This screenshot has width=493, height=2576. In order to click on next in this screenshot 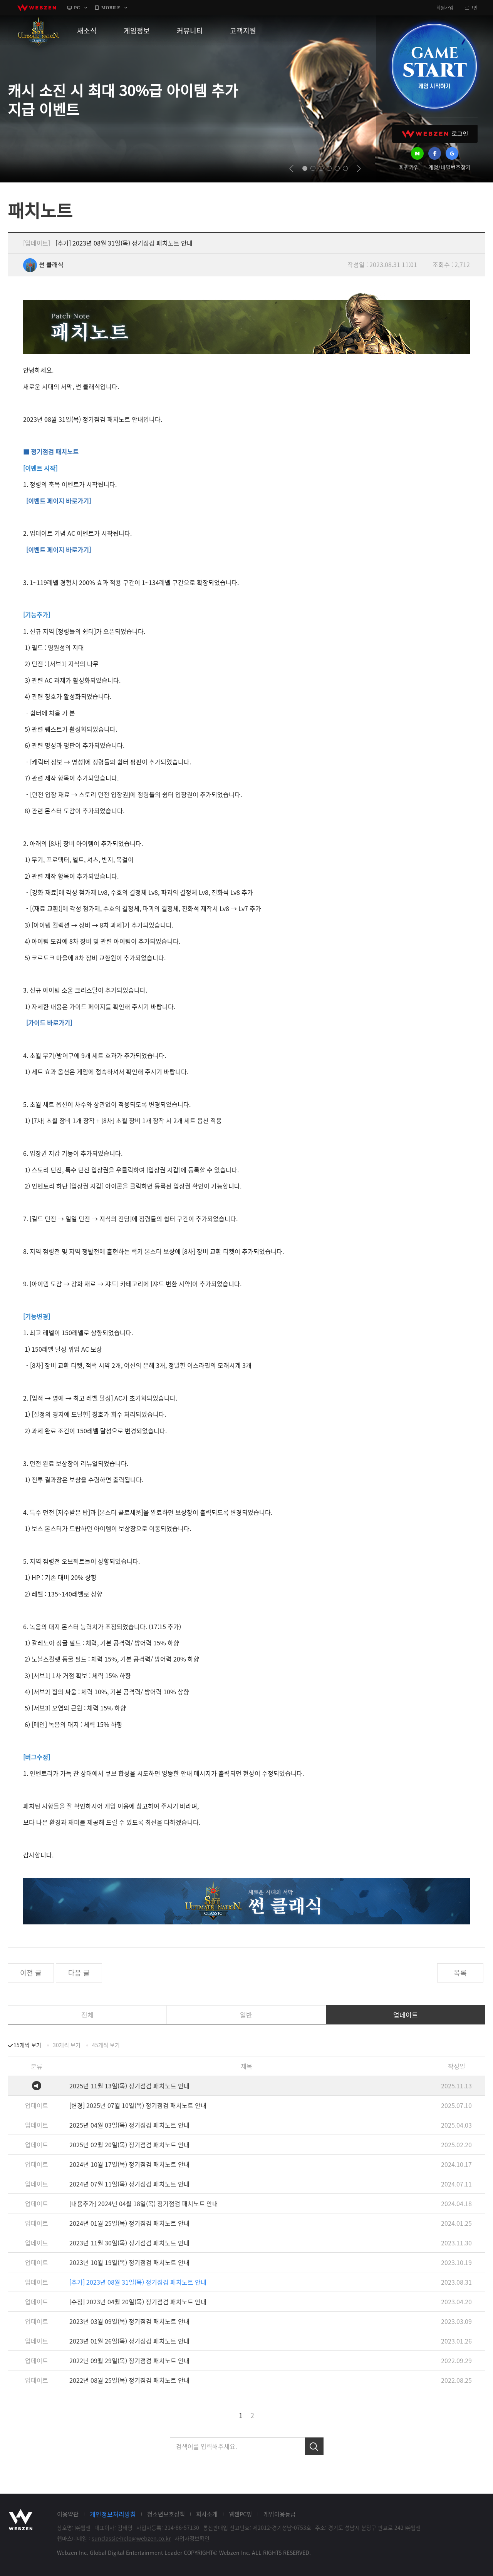, I will do `click(359, 168)`.